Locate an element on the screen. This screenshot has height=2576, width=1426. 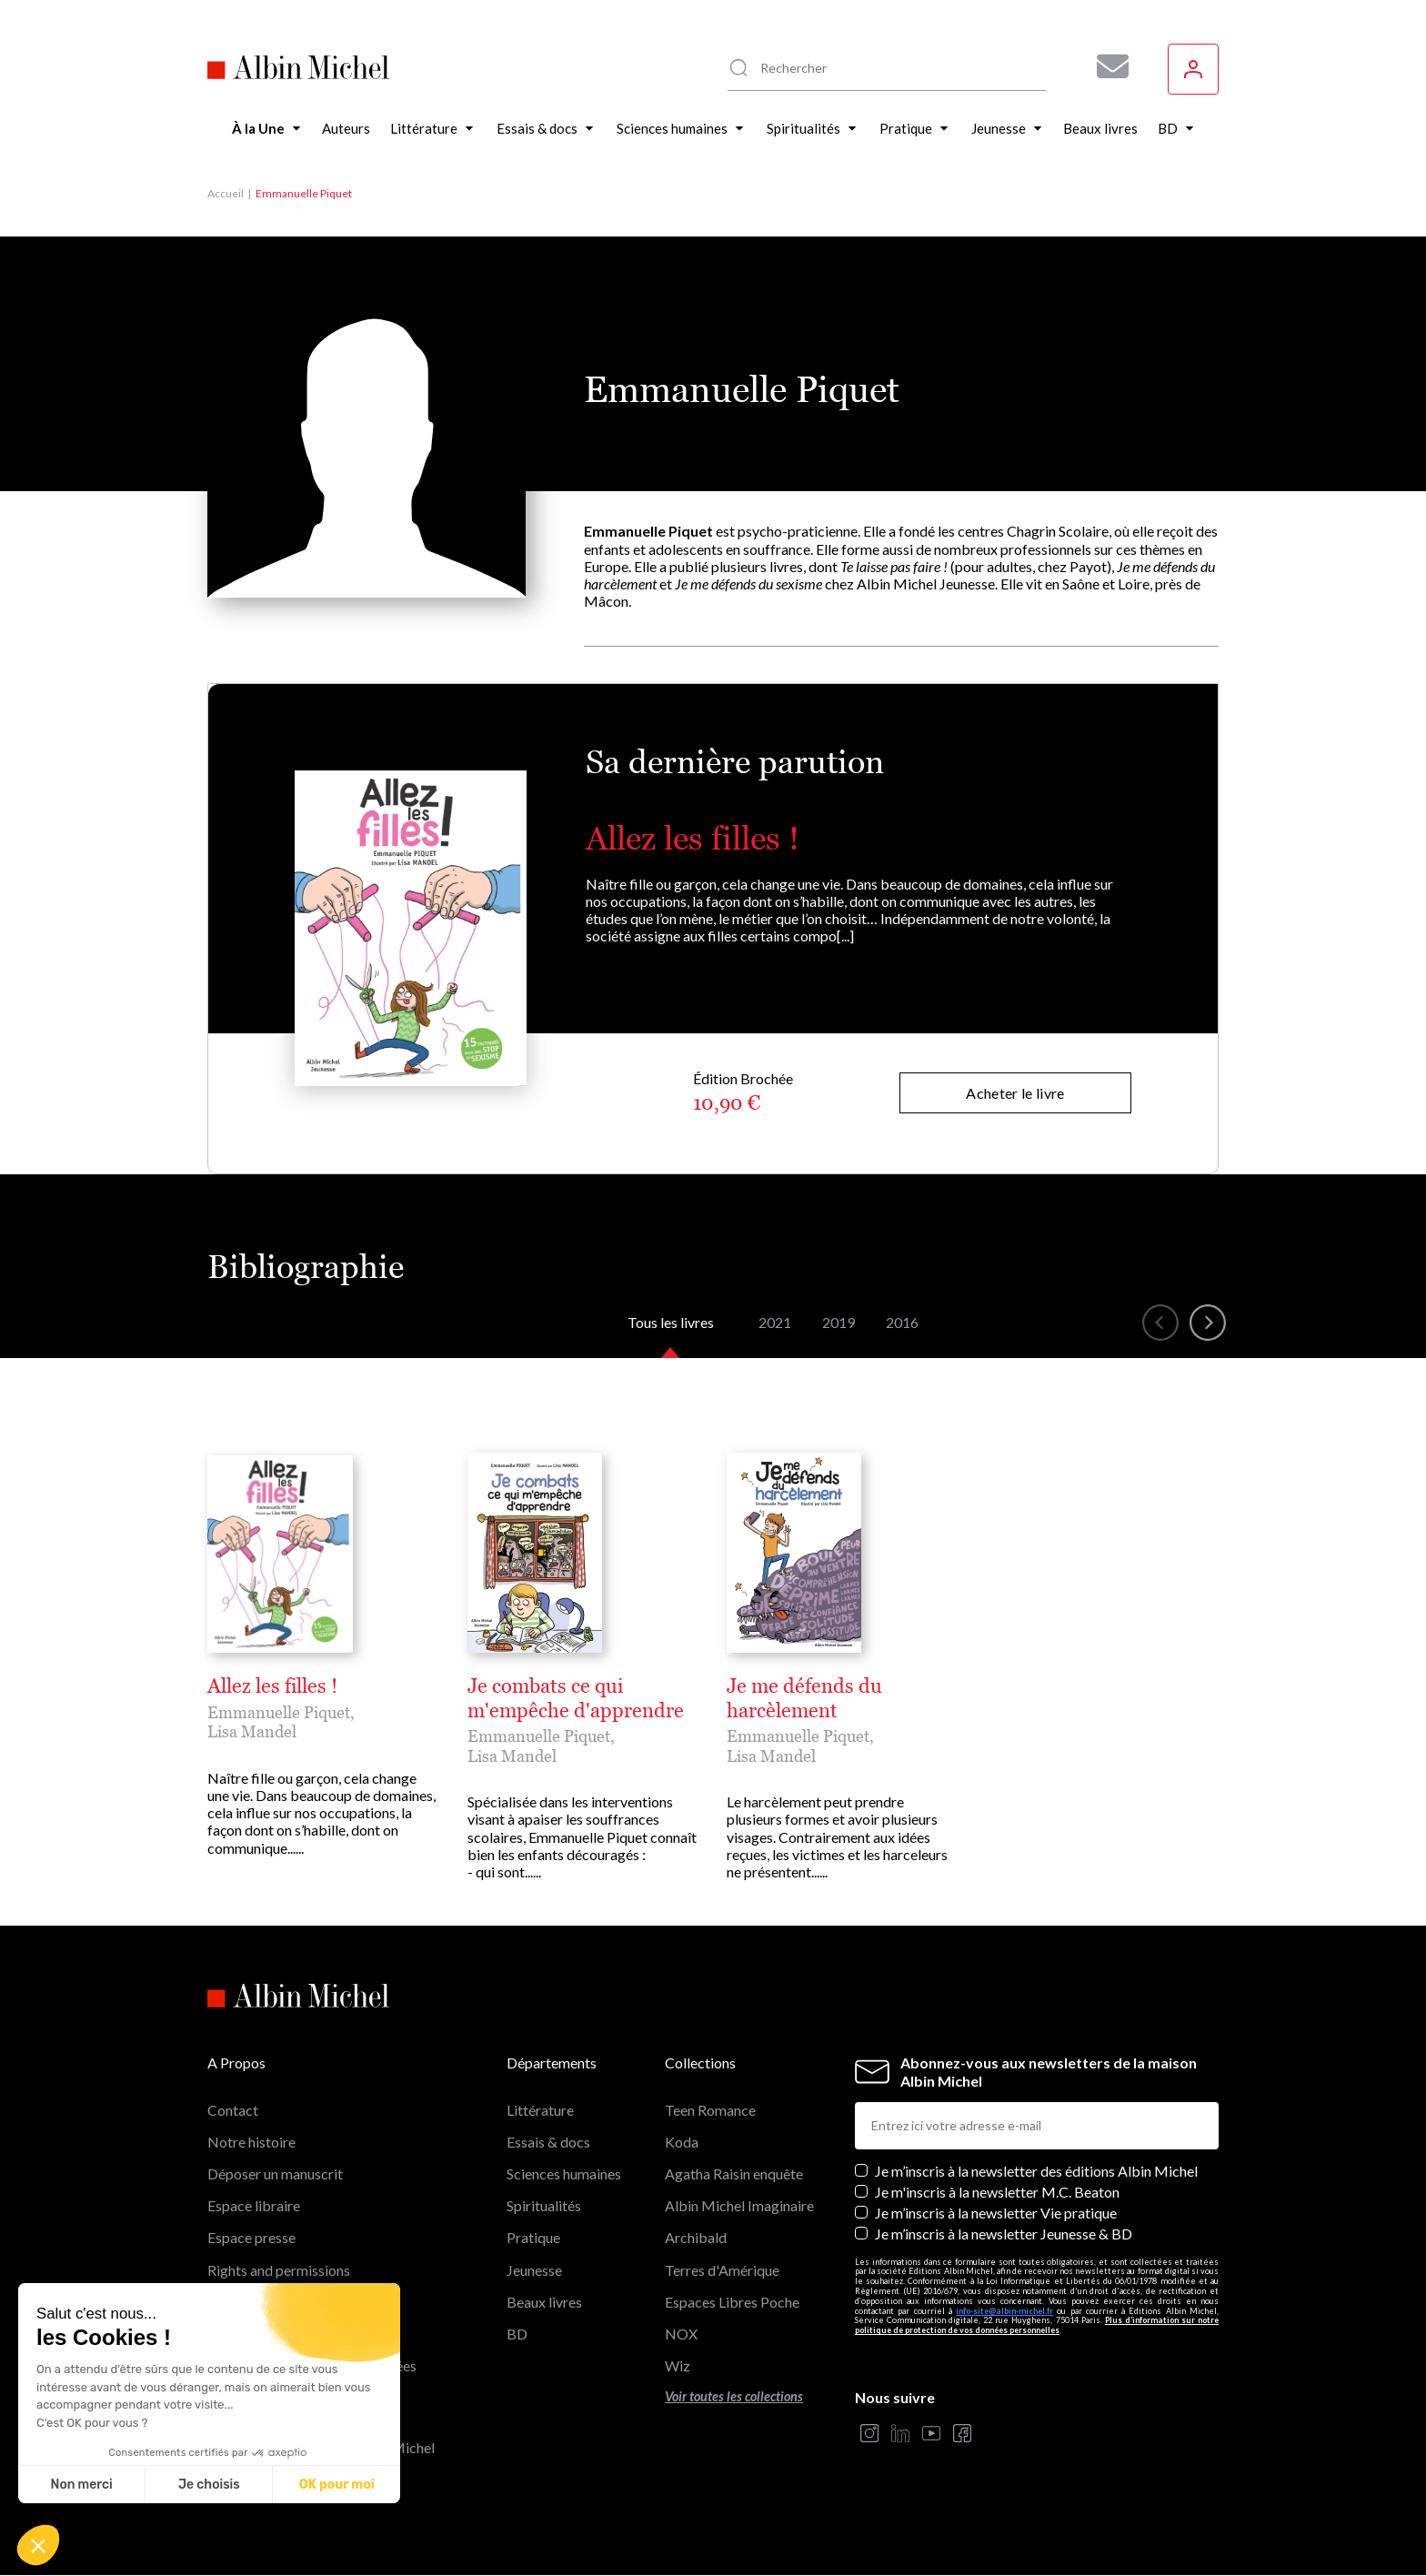
Voir toutes les collections is located at coordinates (734, 2396).